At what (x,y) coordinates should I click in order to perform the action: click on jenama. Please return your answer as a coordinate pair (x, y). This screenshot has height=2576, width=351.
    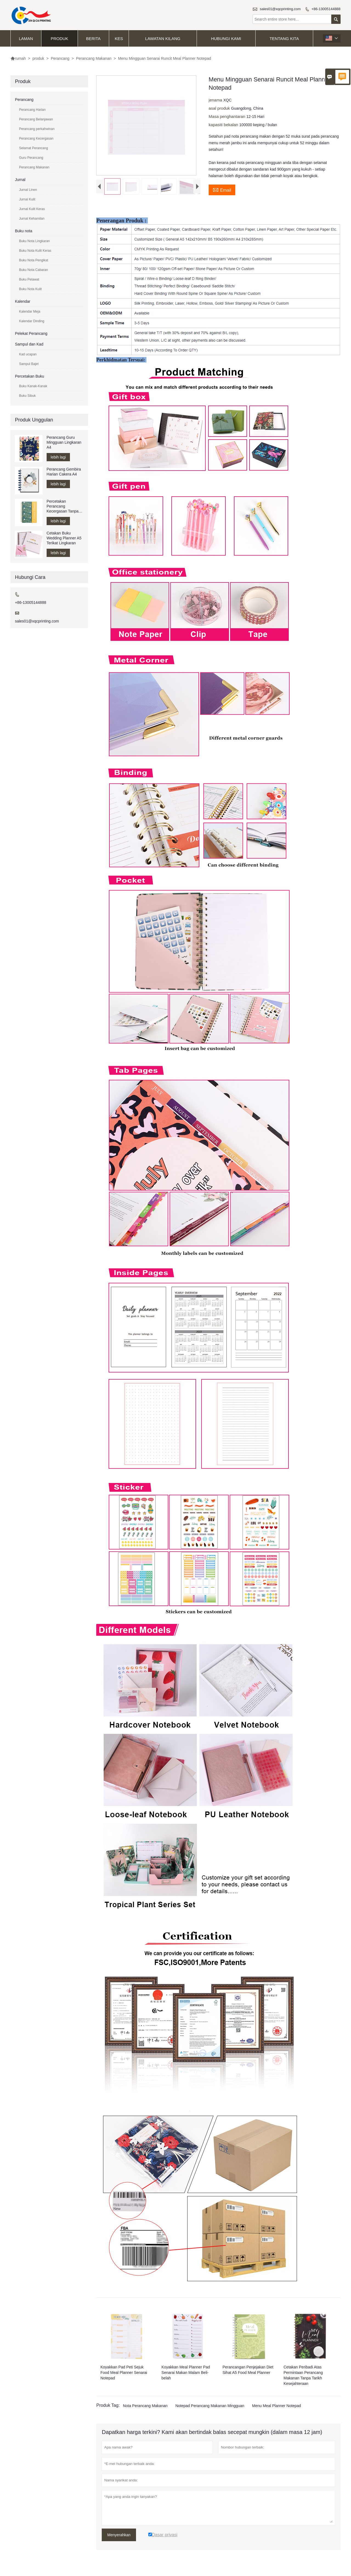
    Looking at the image, I should click on (216, 100).